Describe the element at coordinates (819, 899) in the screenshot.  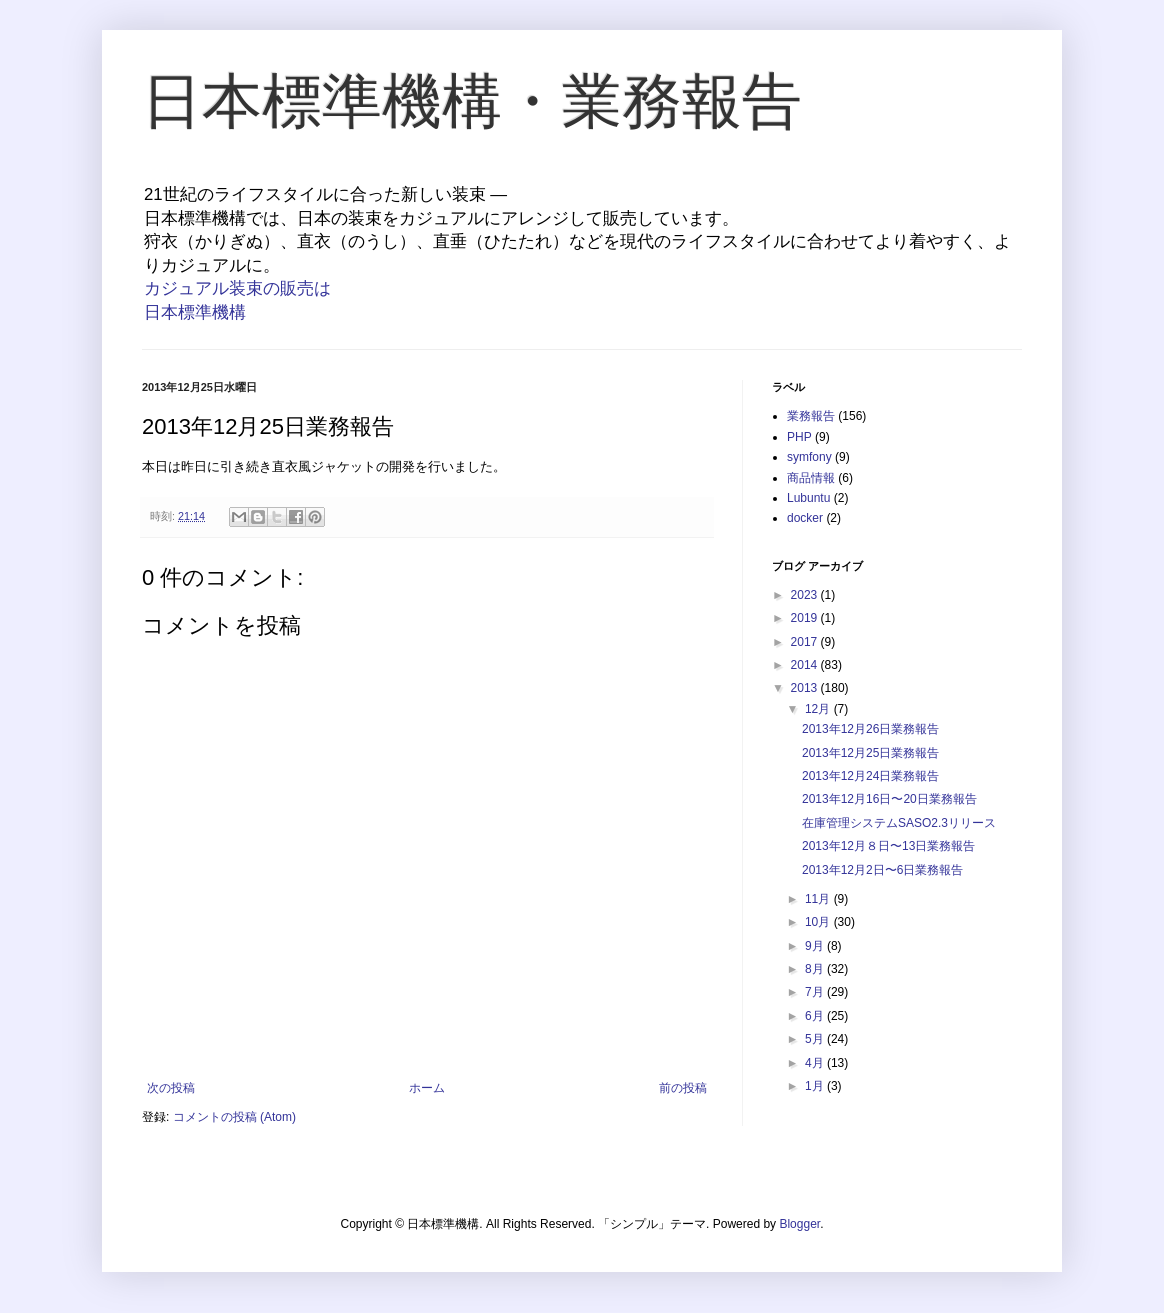
I see `11月` at that location.